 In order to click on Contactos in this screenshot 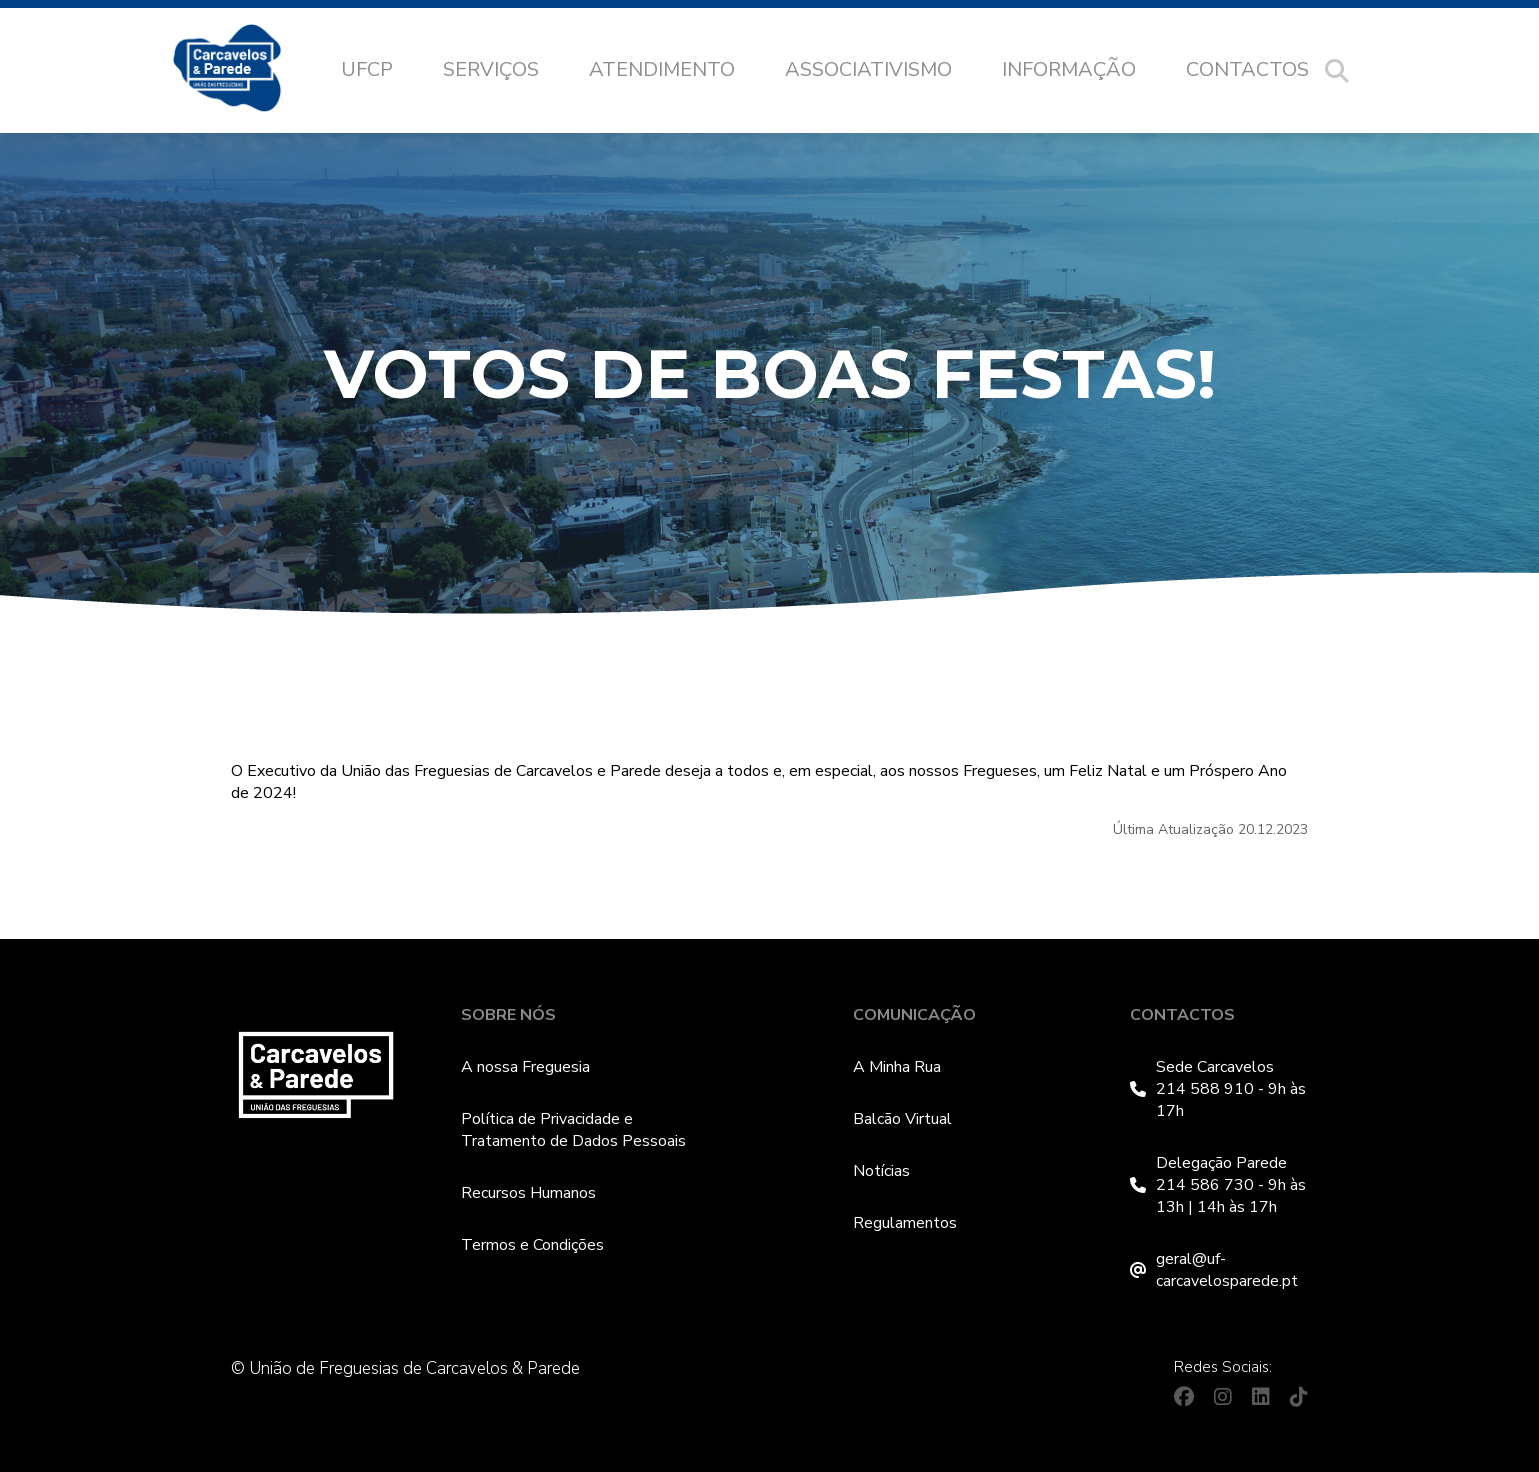, I will do `click(1247, 69)`.